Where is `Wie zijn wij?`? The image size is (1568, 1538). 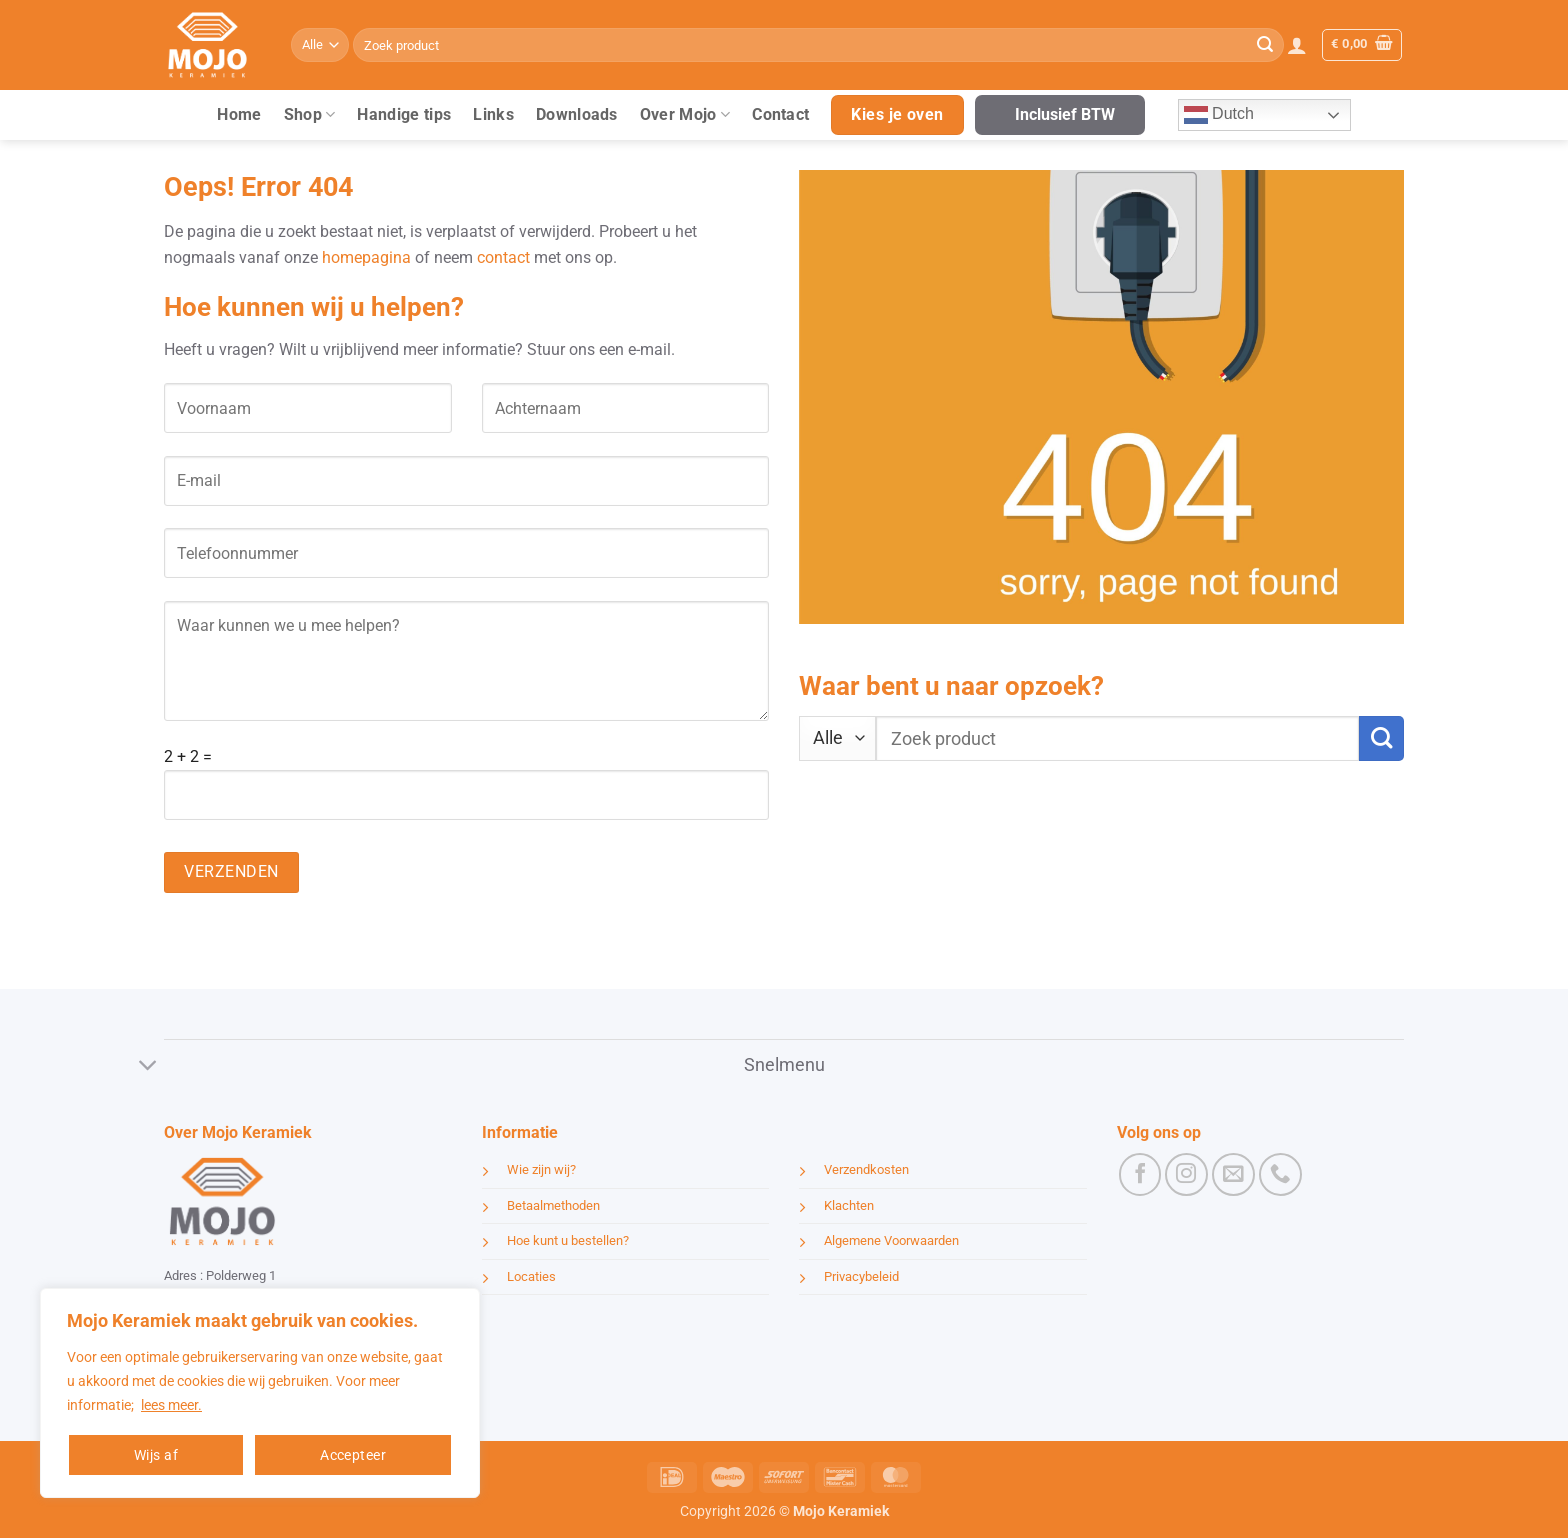 Wie zijn wij? is located at coordinates (541, 1169).